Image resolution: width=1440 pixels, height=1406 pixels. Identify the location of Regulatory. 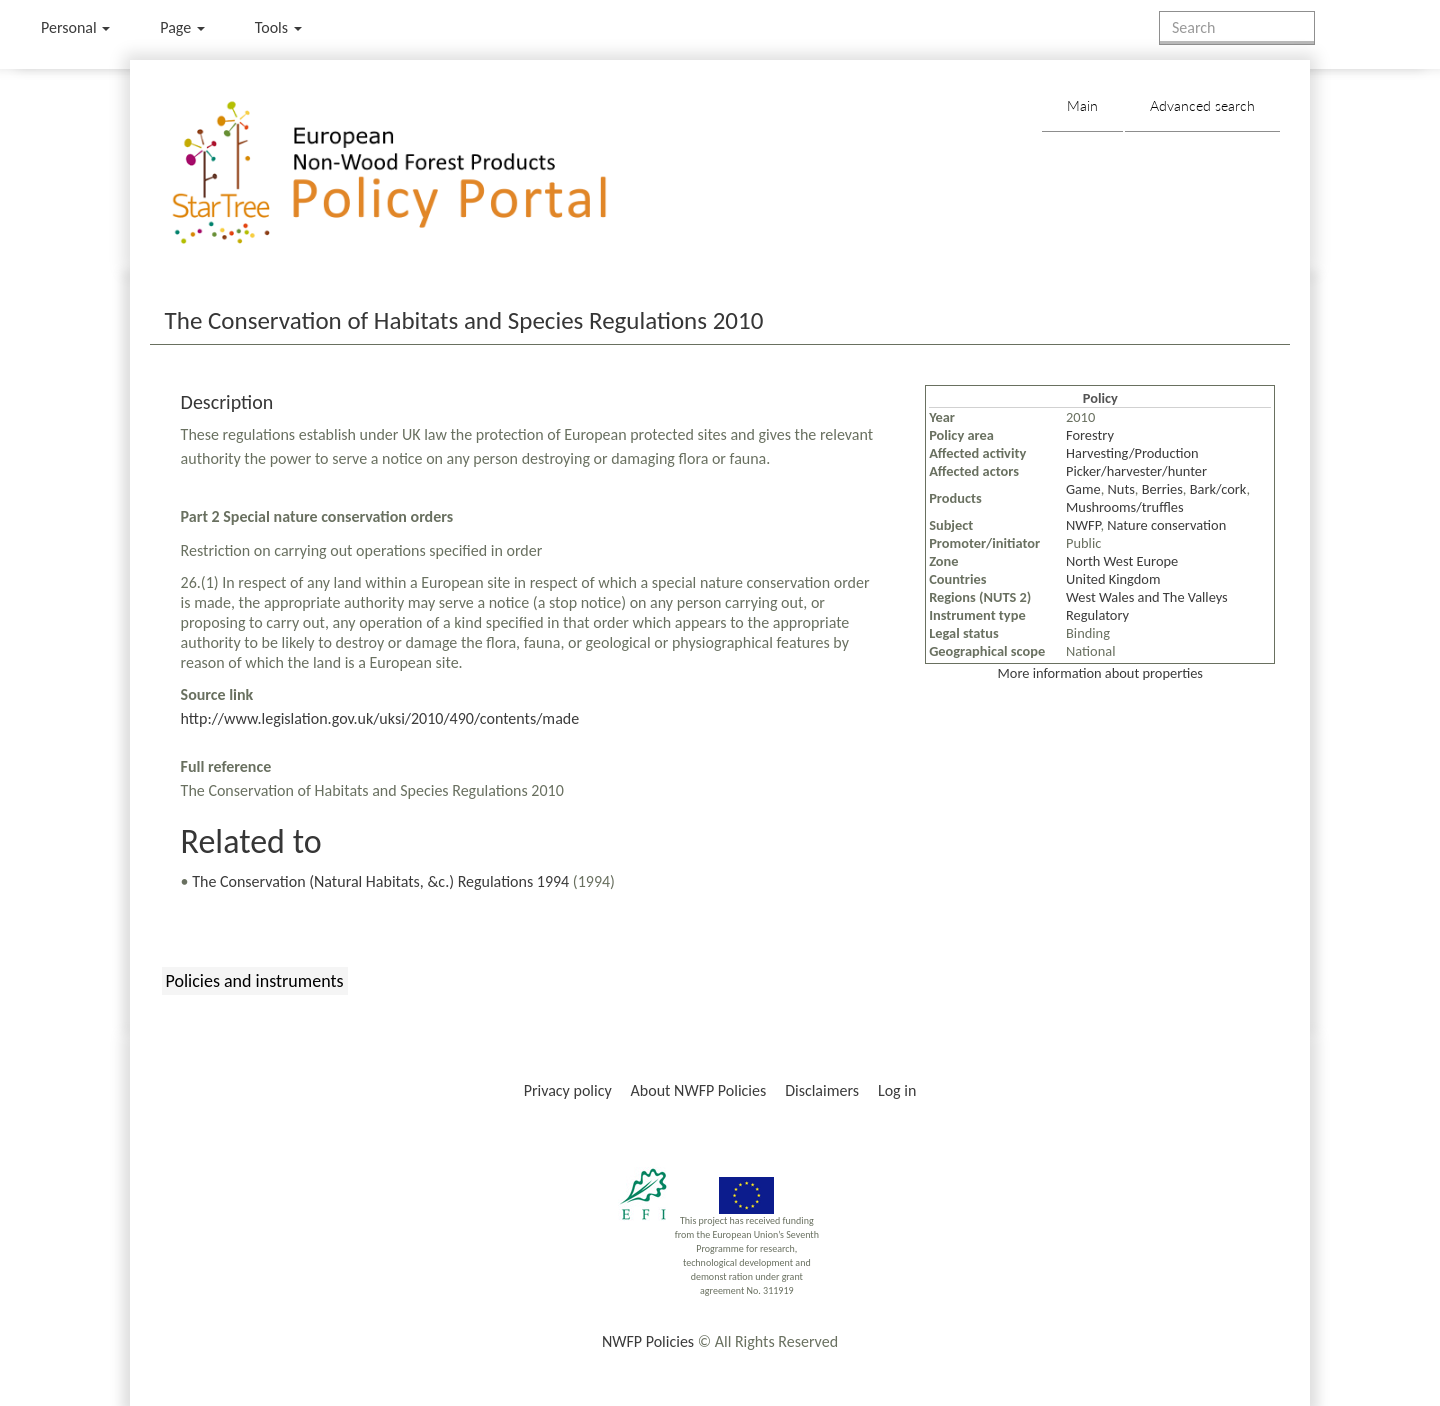
(1097, 615).